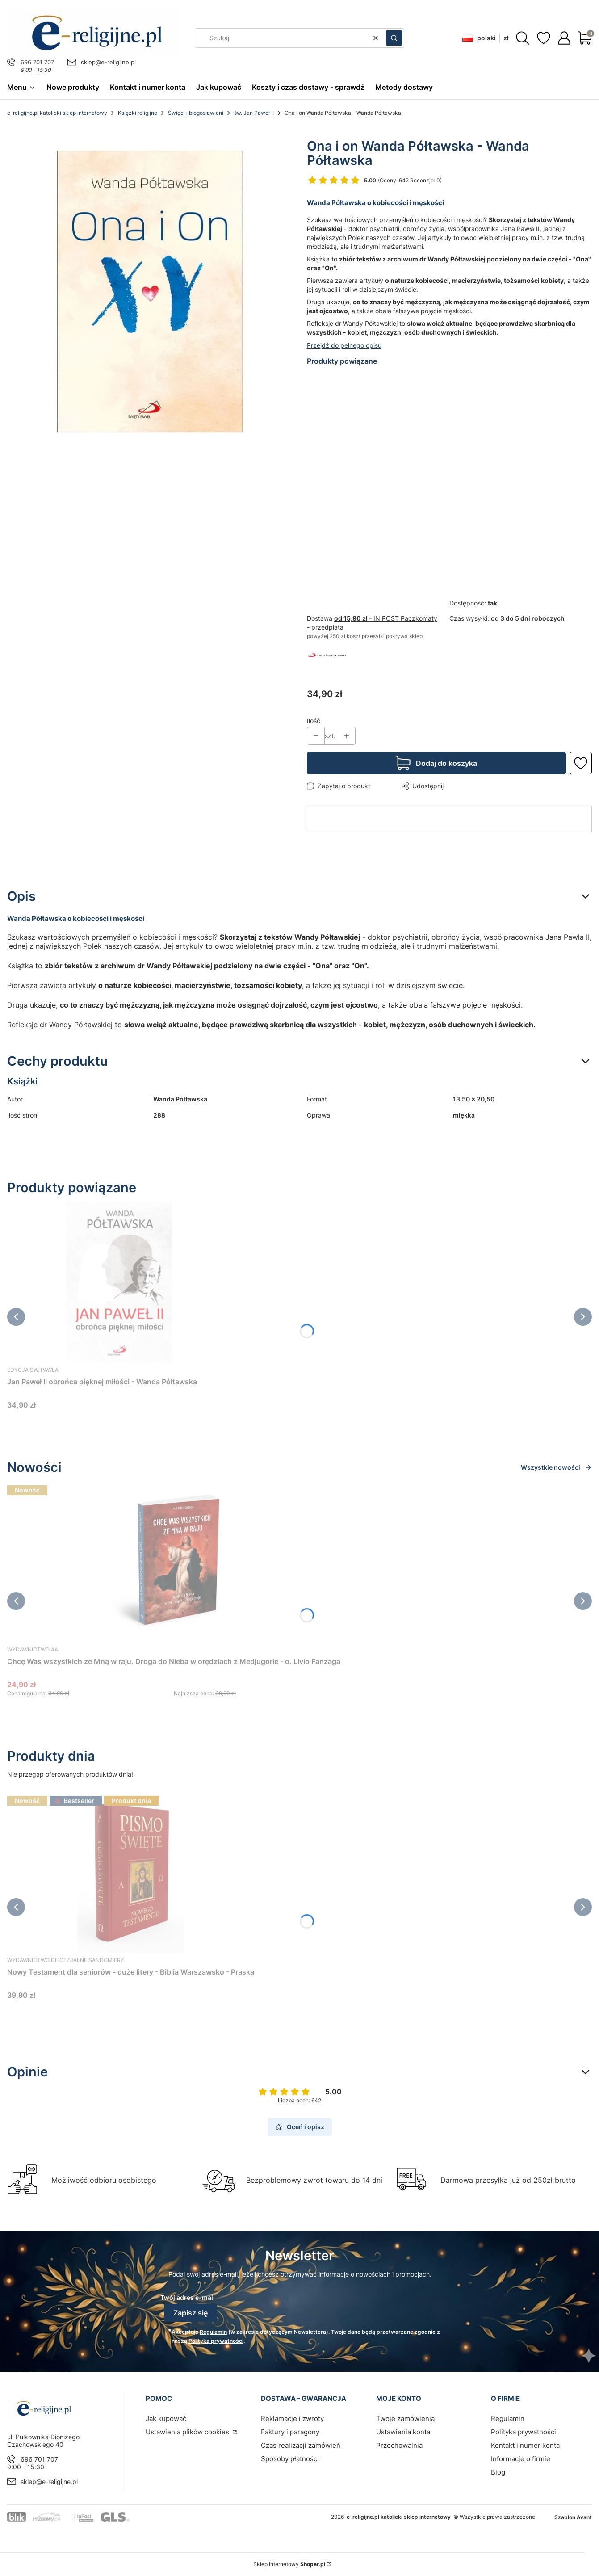 The height and width of the screenshot is (2576, 599). I want to click on Dodaj do koszyka, so click(446, 763).